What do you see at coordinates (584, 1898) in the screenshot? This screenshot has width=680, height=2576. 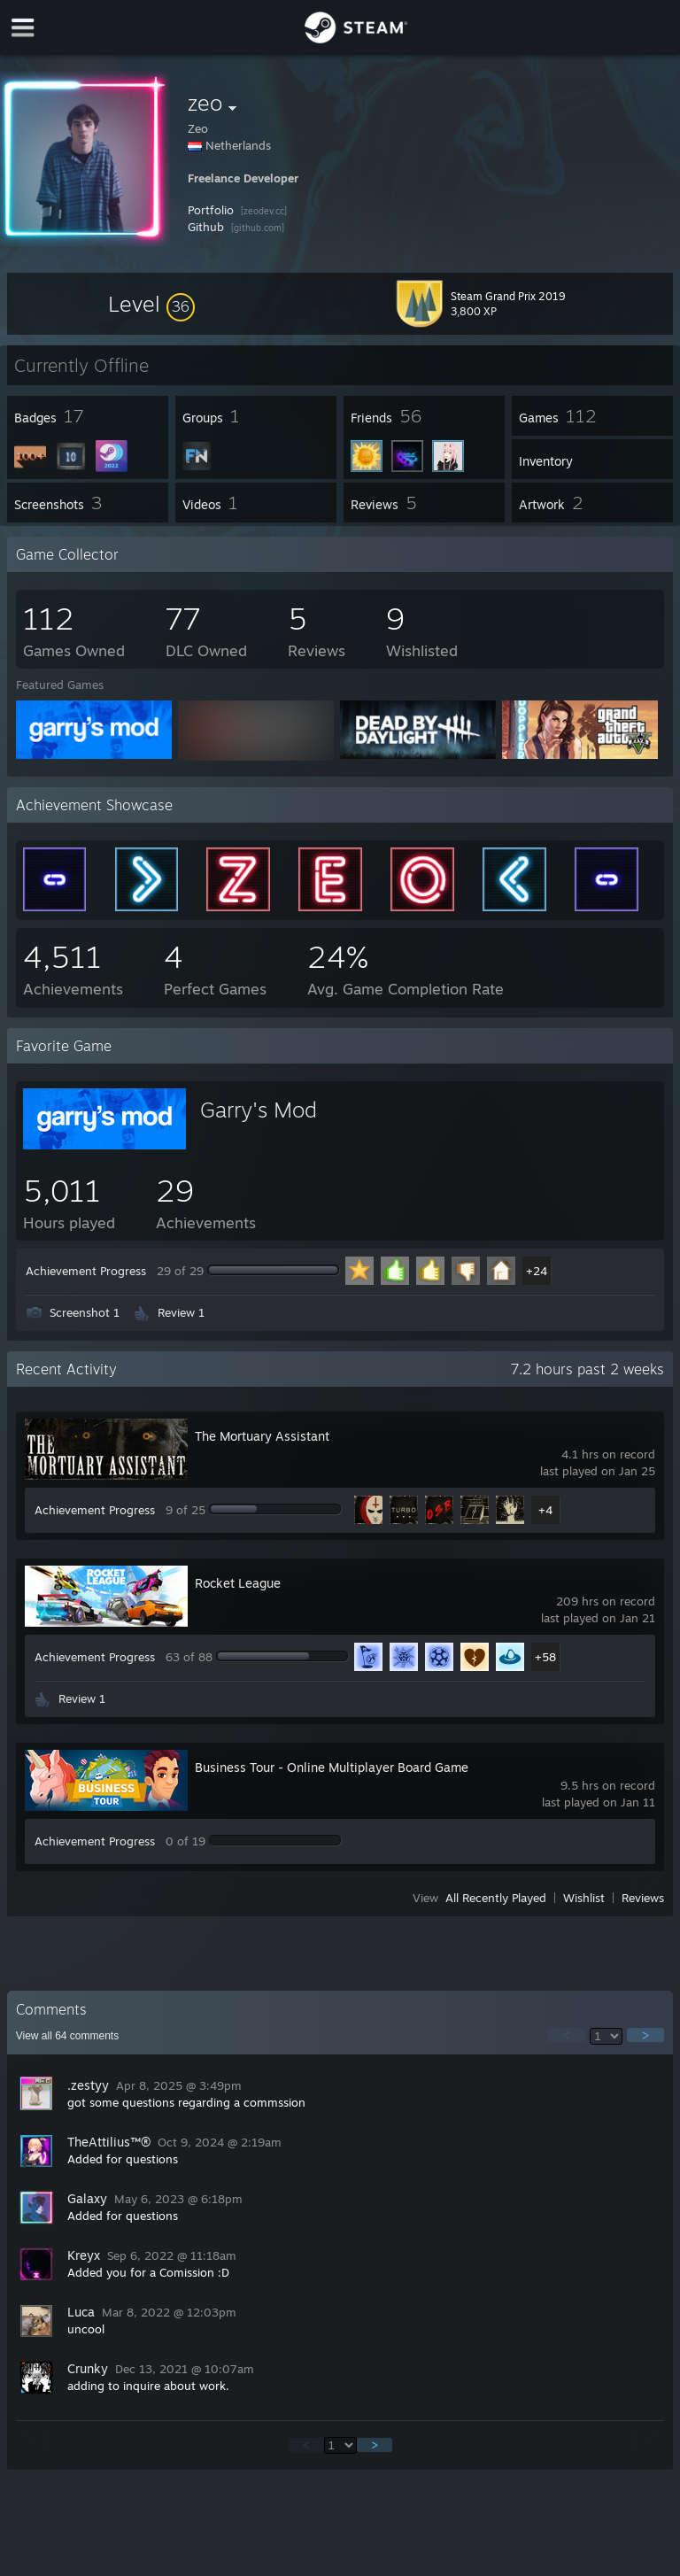 I see `Wishlist` at bounding box center [584, 1898].